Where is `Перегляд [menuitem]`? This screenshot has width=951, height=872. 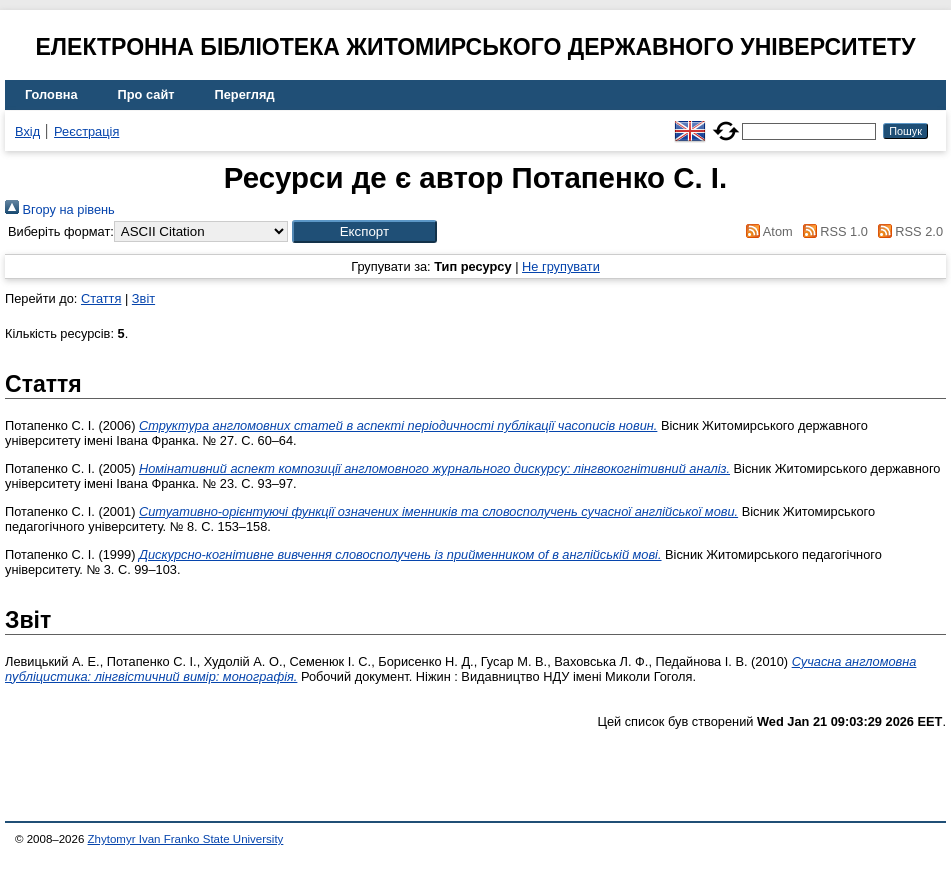
Перегляд [menuitem] is located at coordinates (245, 94).